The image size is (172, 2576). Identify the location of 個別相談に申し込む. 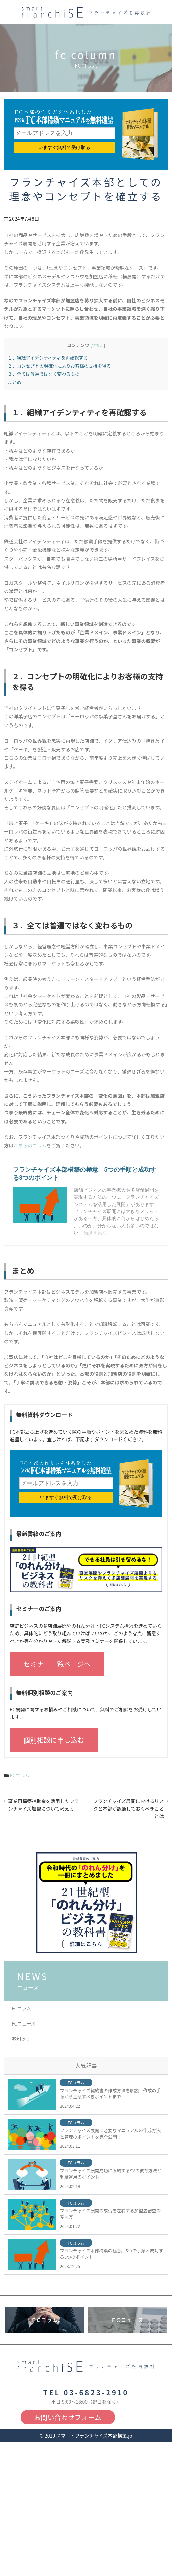
(53, 1740).